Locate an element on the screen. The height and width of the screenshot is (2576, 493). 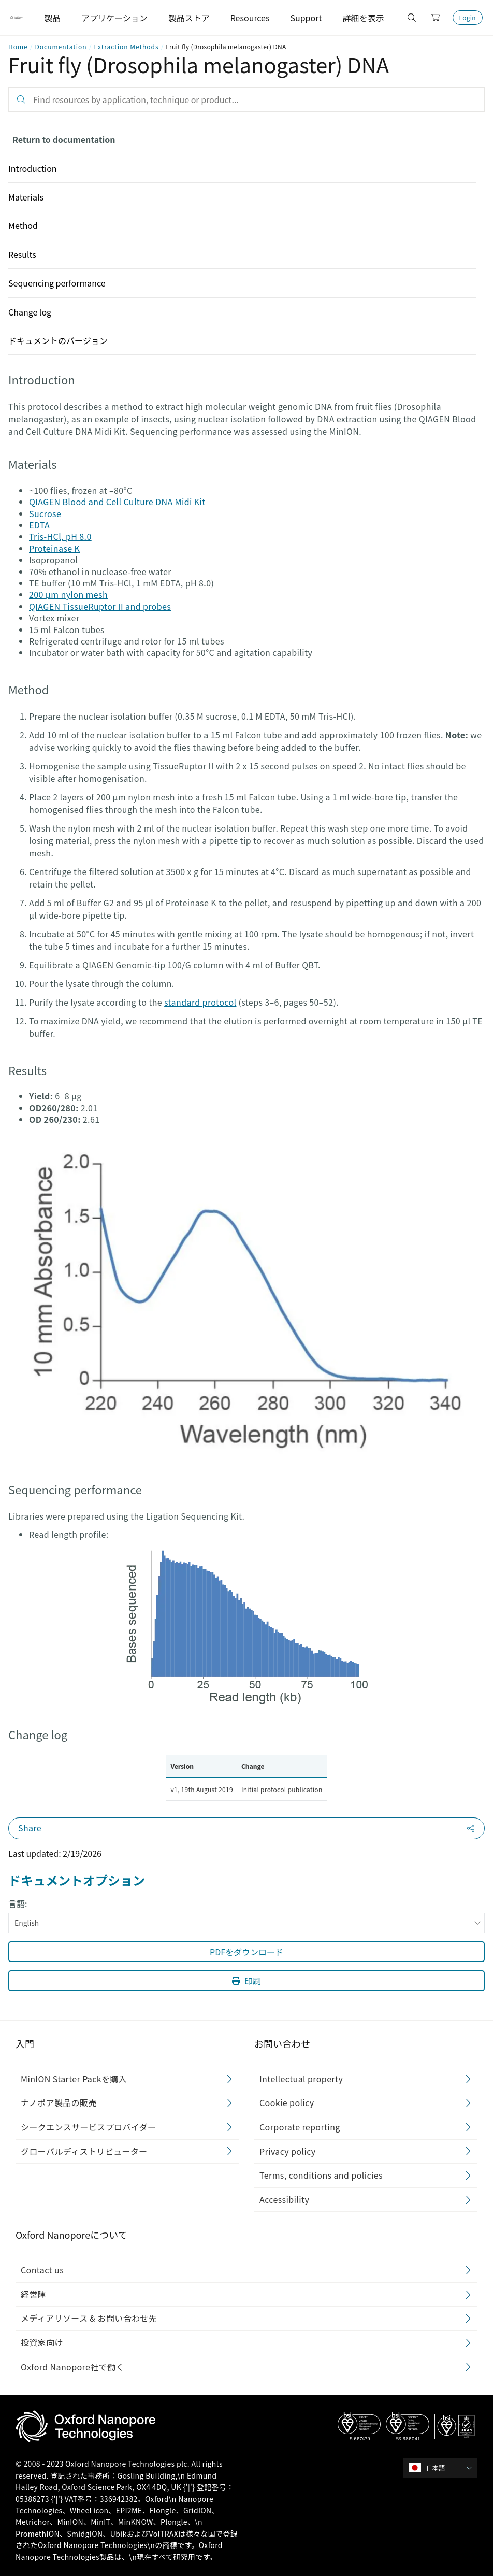
Corporate reporting is located at coordinates (299, 2127).